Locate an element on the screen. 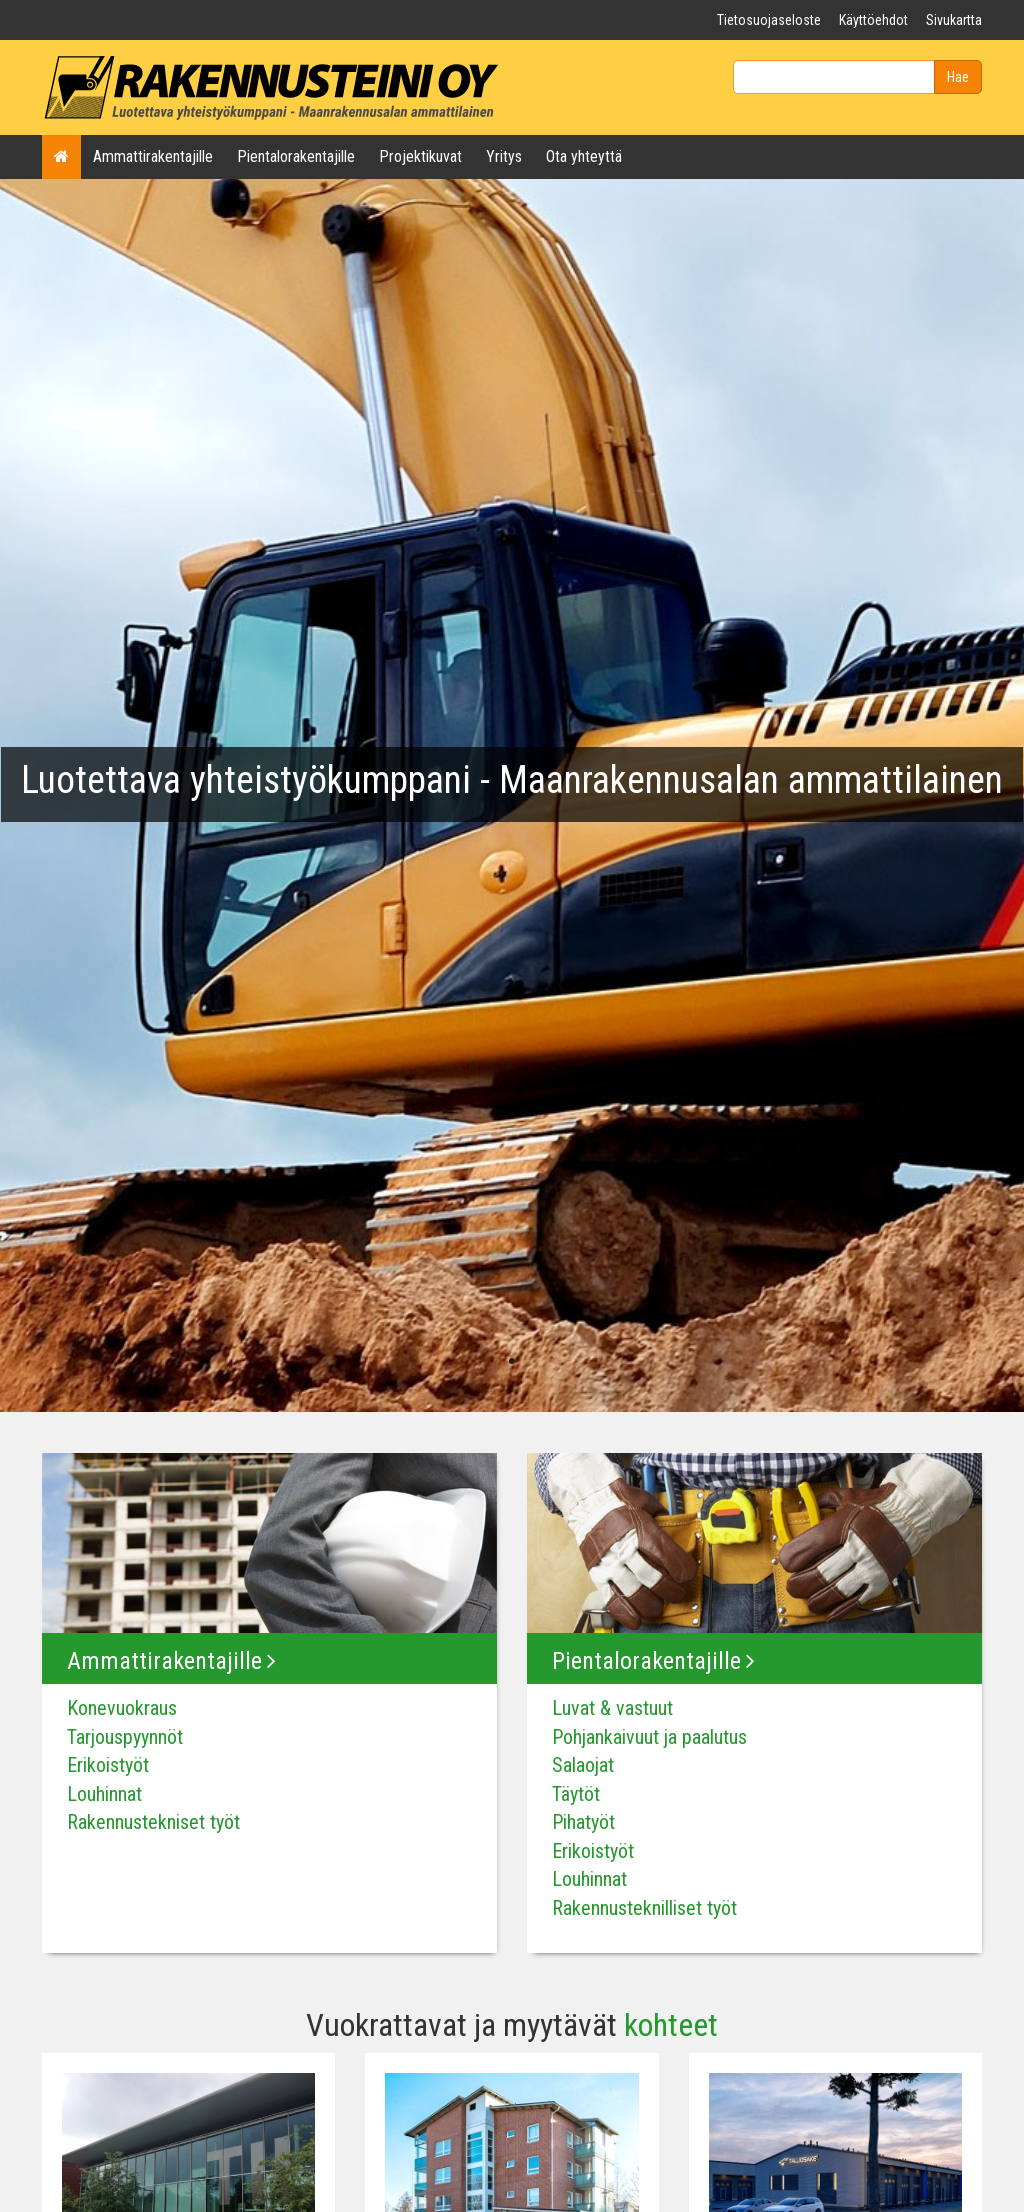 Image resolution: width=1024 pixels, height=2212 pixels. kohteet is located at coordinates (671, 2025).